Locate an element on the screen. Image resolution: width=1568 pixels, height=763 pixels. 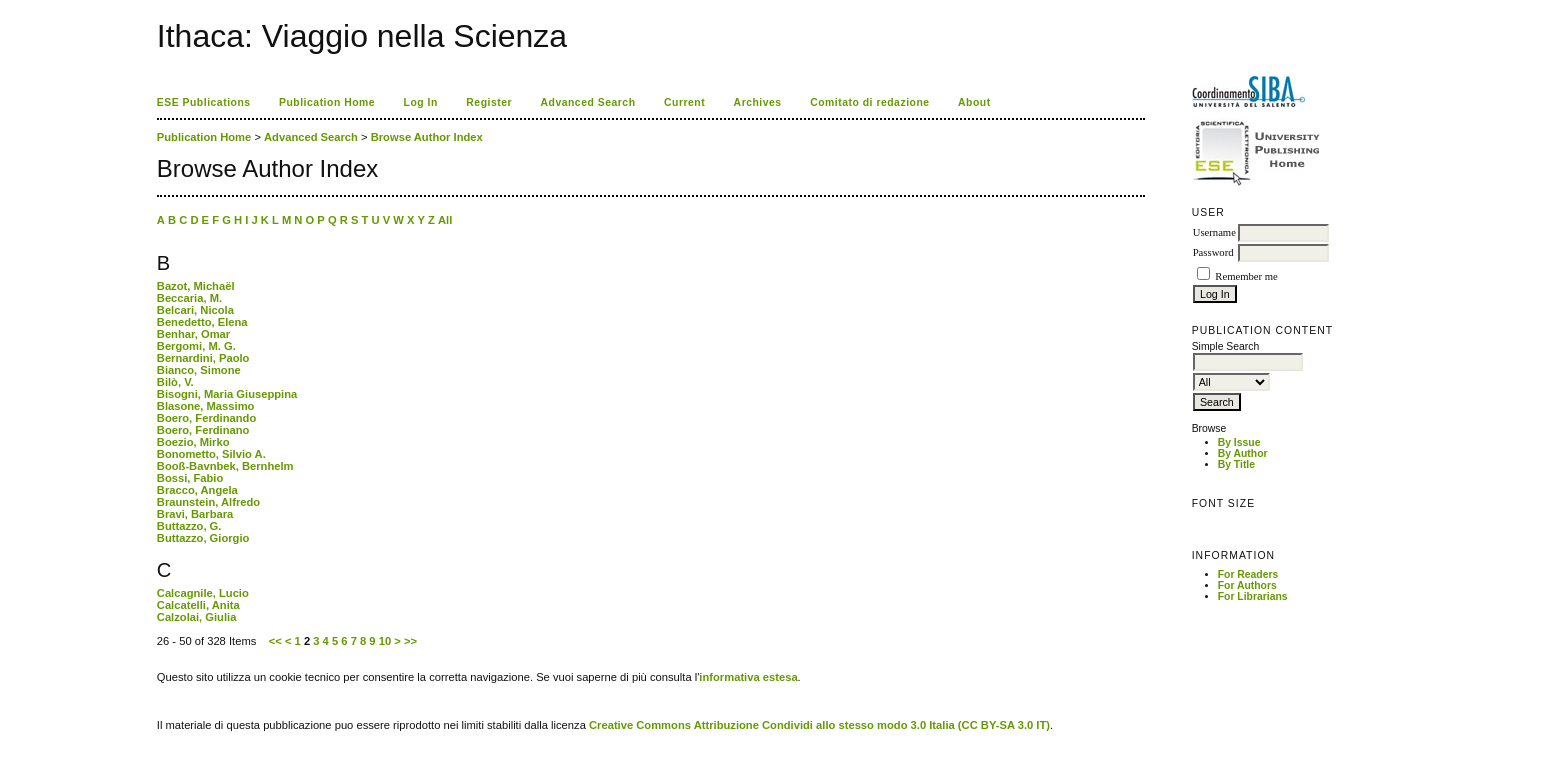
Buttazzo, G. is located at coordinates (189, 526).